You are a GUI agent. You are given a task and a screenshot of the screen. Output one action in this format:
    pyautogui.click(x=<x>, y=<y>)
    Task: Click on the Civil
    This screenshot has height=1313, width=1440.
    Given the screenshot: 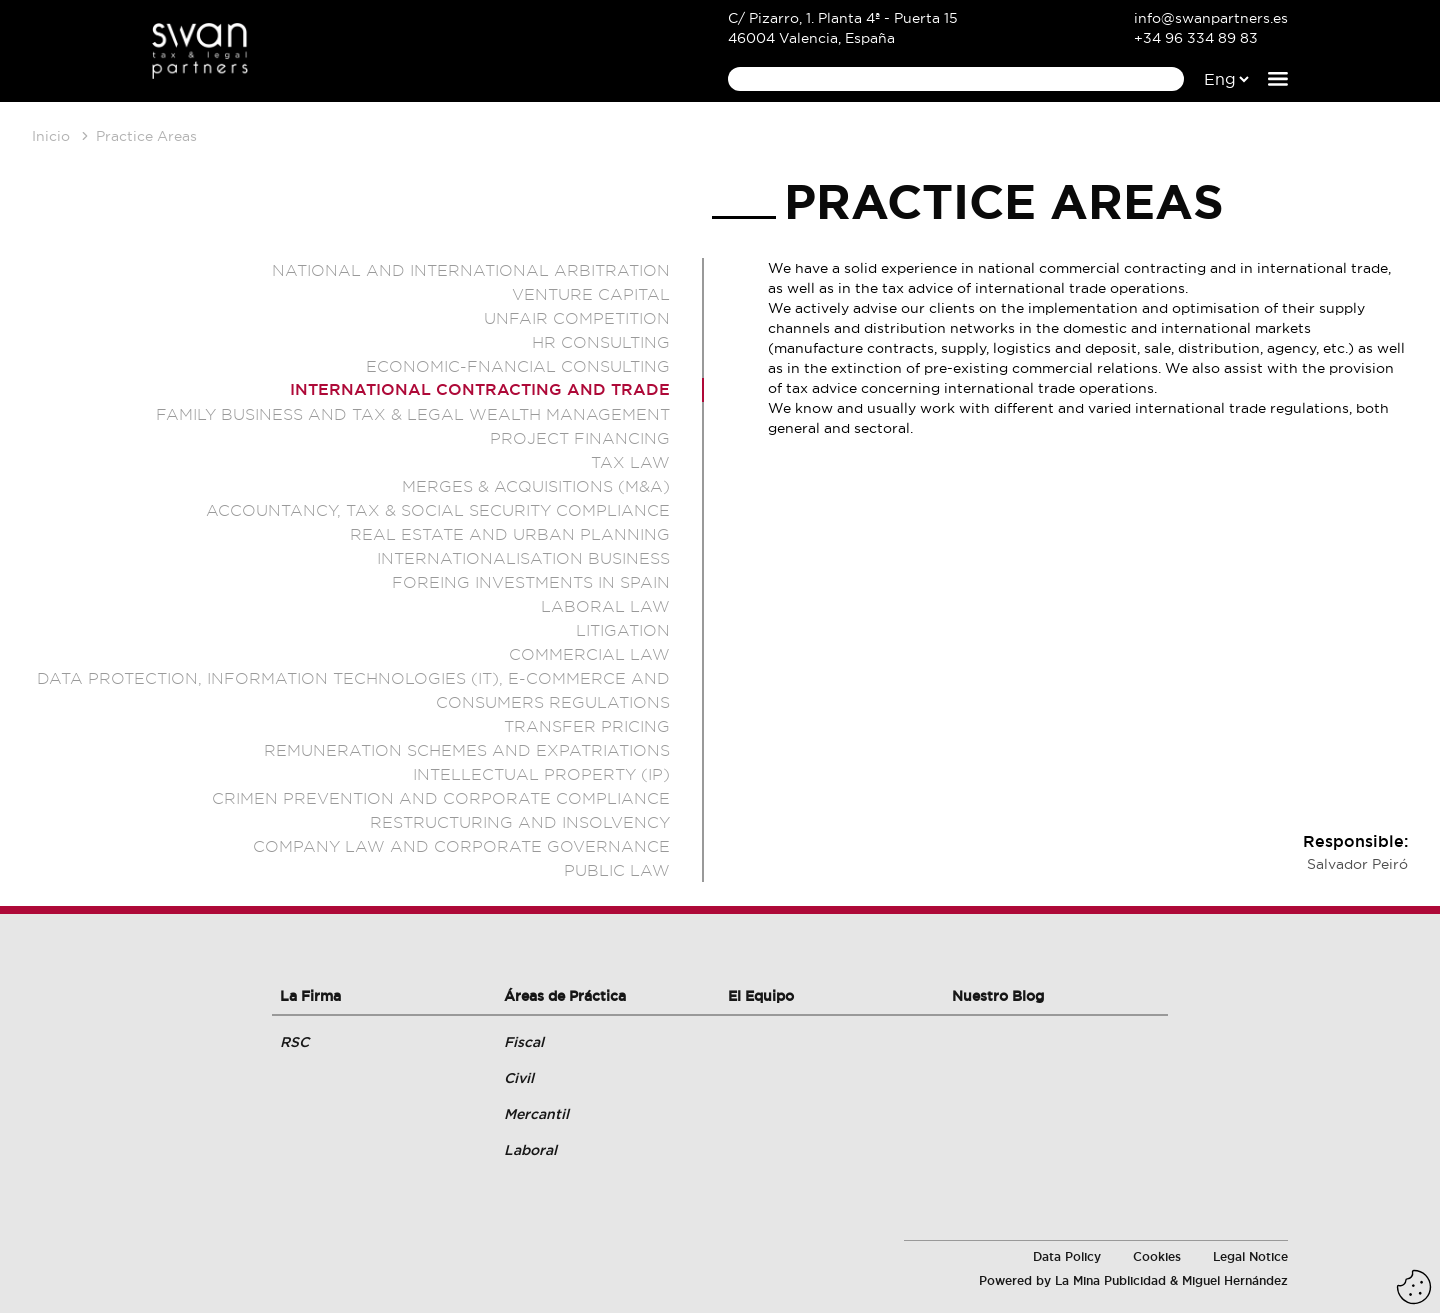 What is the action you would take?
    pyautogui.click(x=519, y=1078)
    